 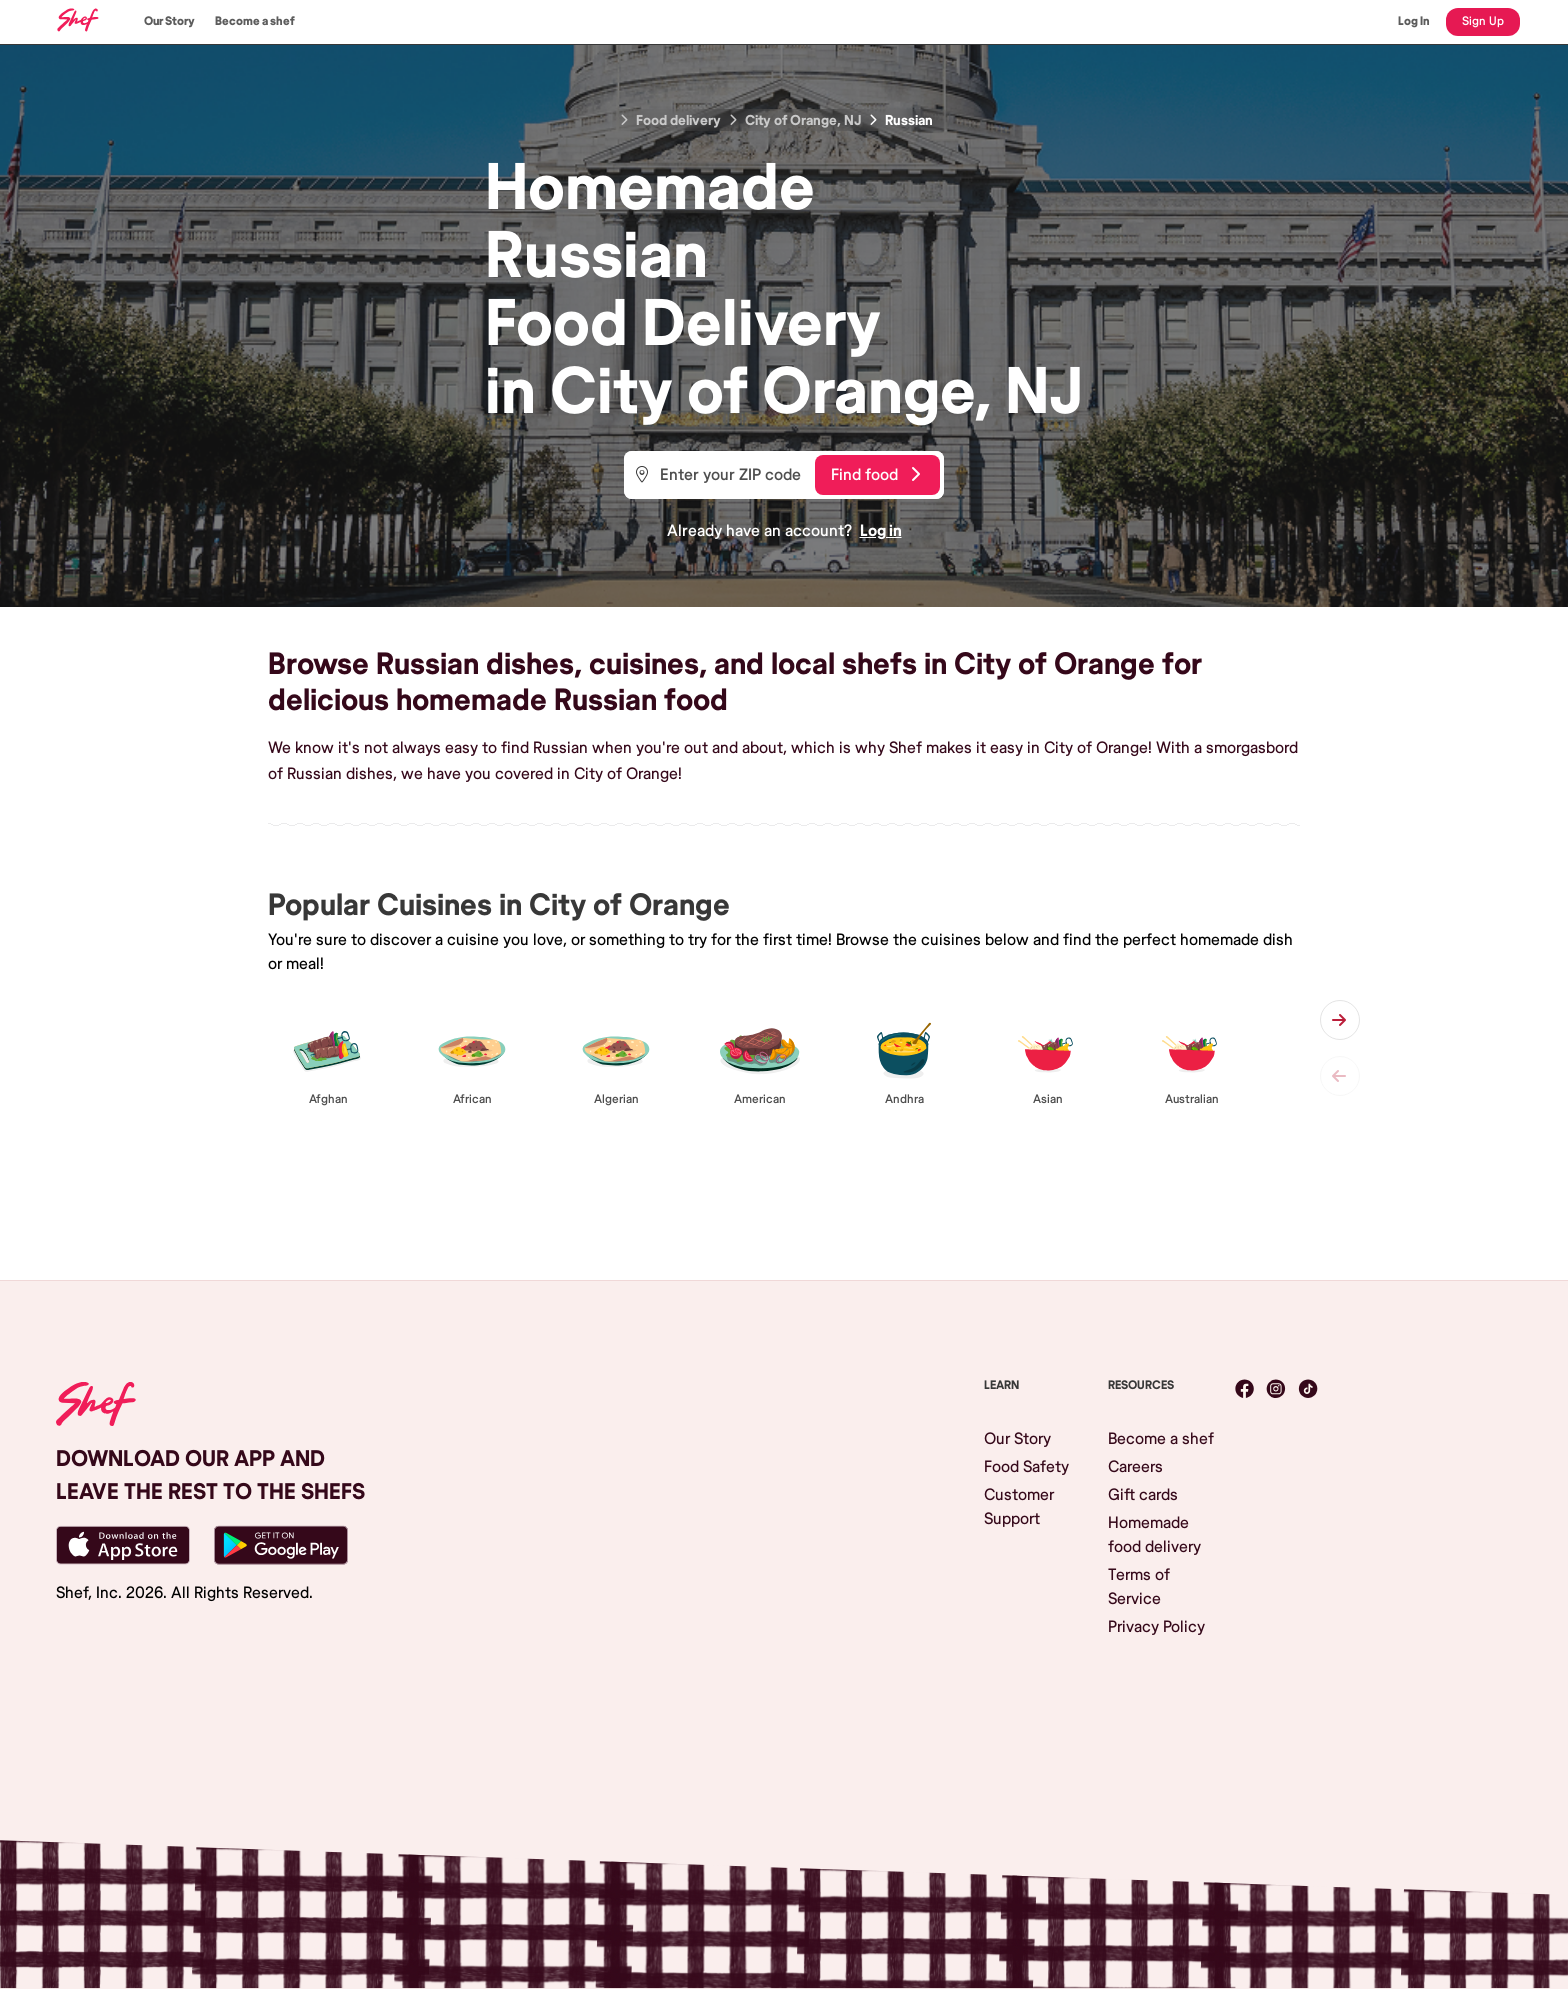 I want to click on Log In, so click(x=1414, y=21).